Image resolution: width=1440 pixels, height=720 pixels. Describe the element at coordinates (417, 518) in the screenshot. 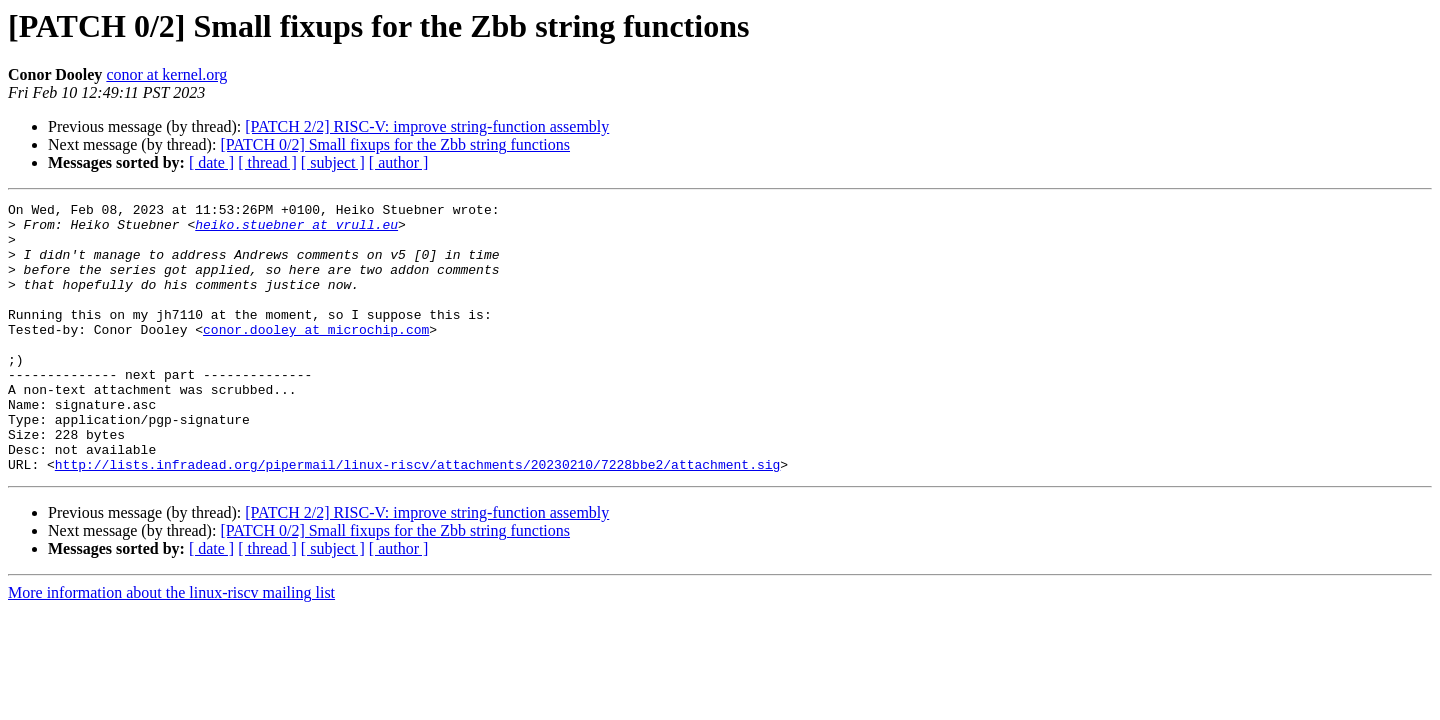

I see `http://lists.infradead.org/pipermail/linux-riscv/attachments/20230210/7228bbe2/attachment.sig` at that location.